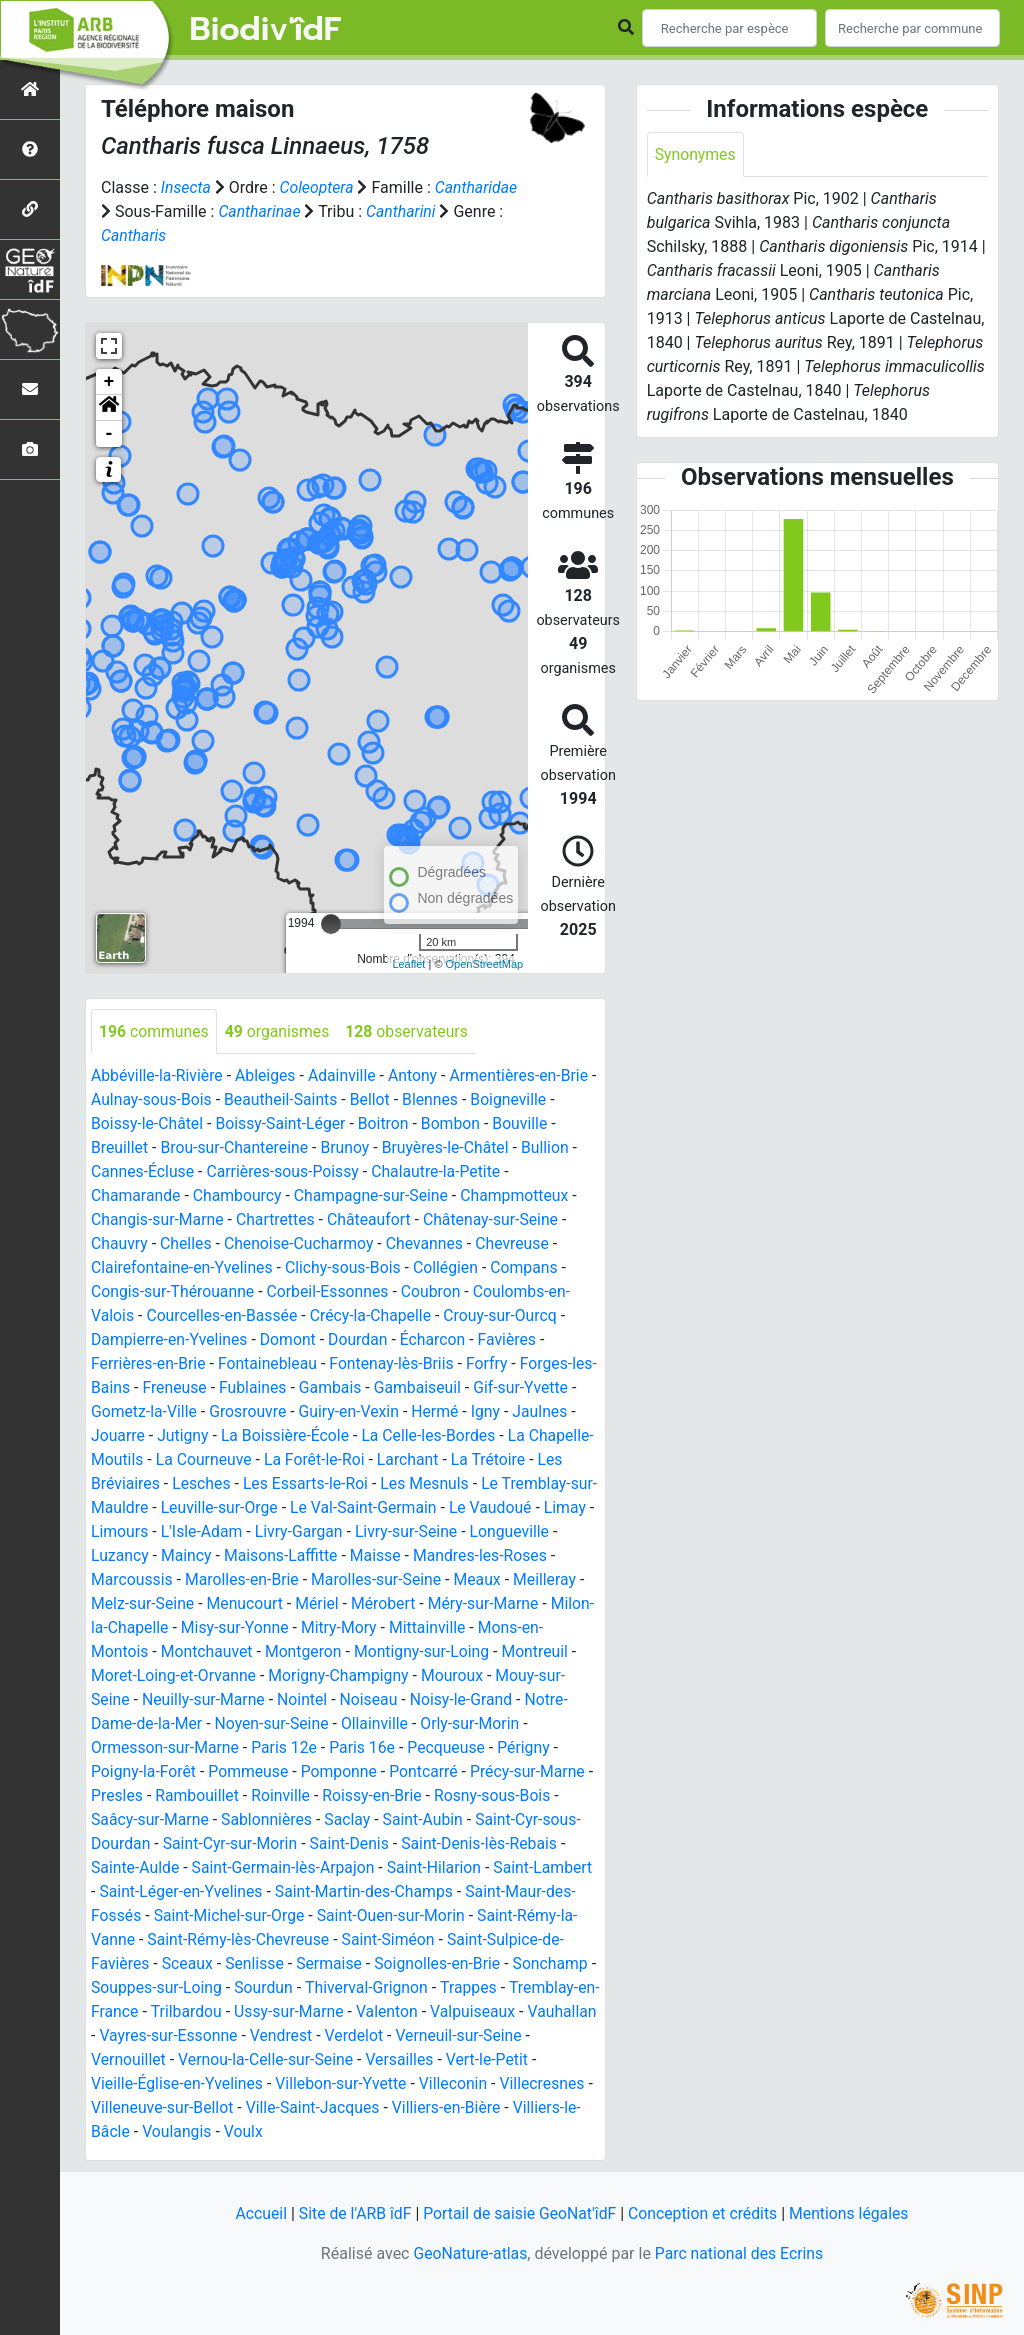 The image size is (1024, 2335). What do you see at coordinates (158, 1076) in the screenshot?
I see `Abbéville-la-Rivière` at bounding box center [158, 1076].